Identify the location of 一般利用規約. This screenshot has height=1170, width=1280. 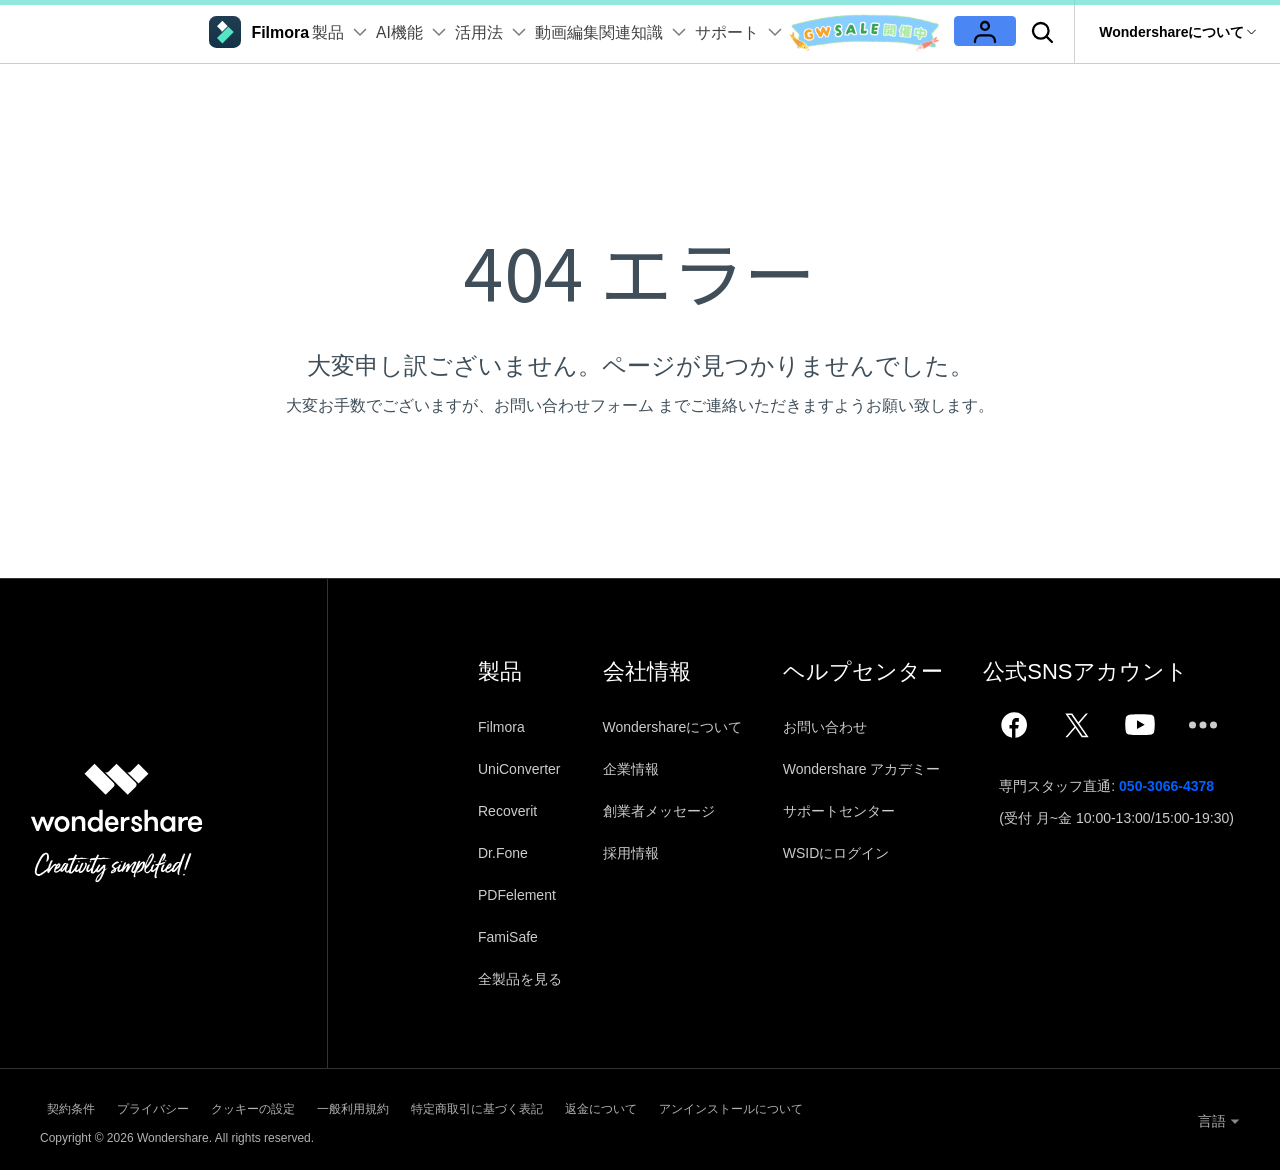
(436, 1106).